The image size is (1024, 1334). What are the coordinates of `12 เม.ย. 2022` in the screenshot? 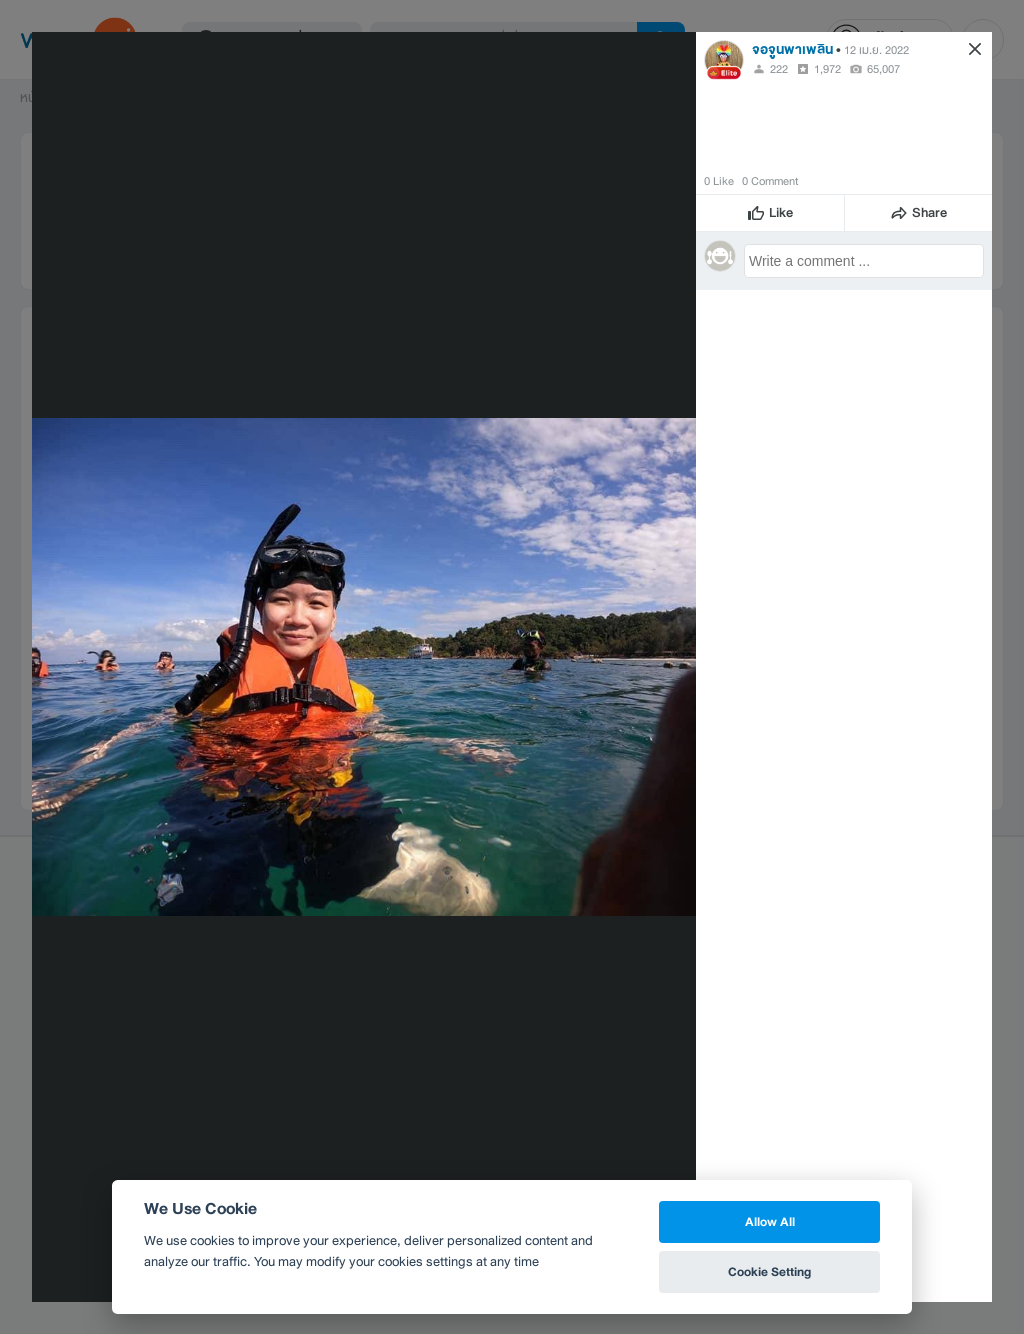 It's located at (876, 50).